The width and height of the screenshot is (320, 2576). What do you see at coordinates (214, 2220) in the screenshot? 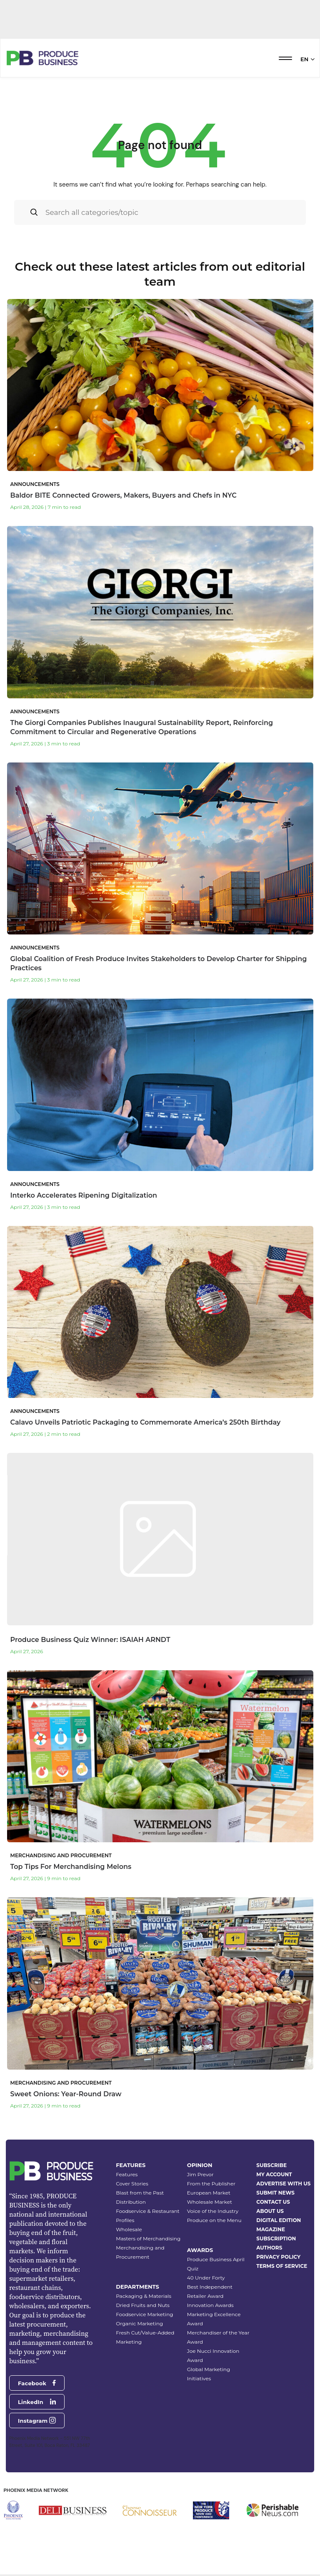
I see `Produce on the Menu` at bounding box center [214, 2220].